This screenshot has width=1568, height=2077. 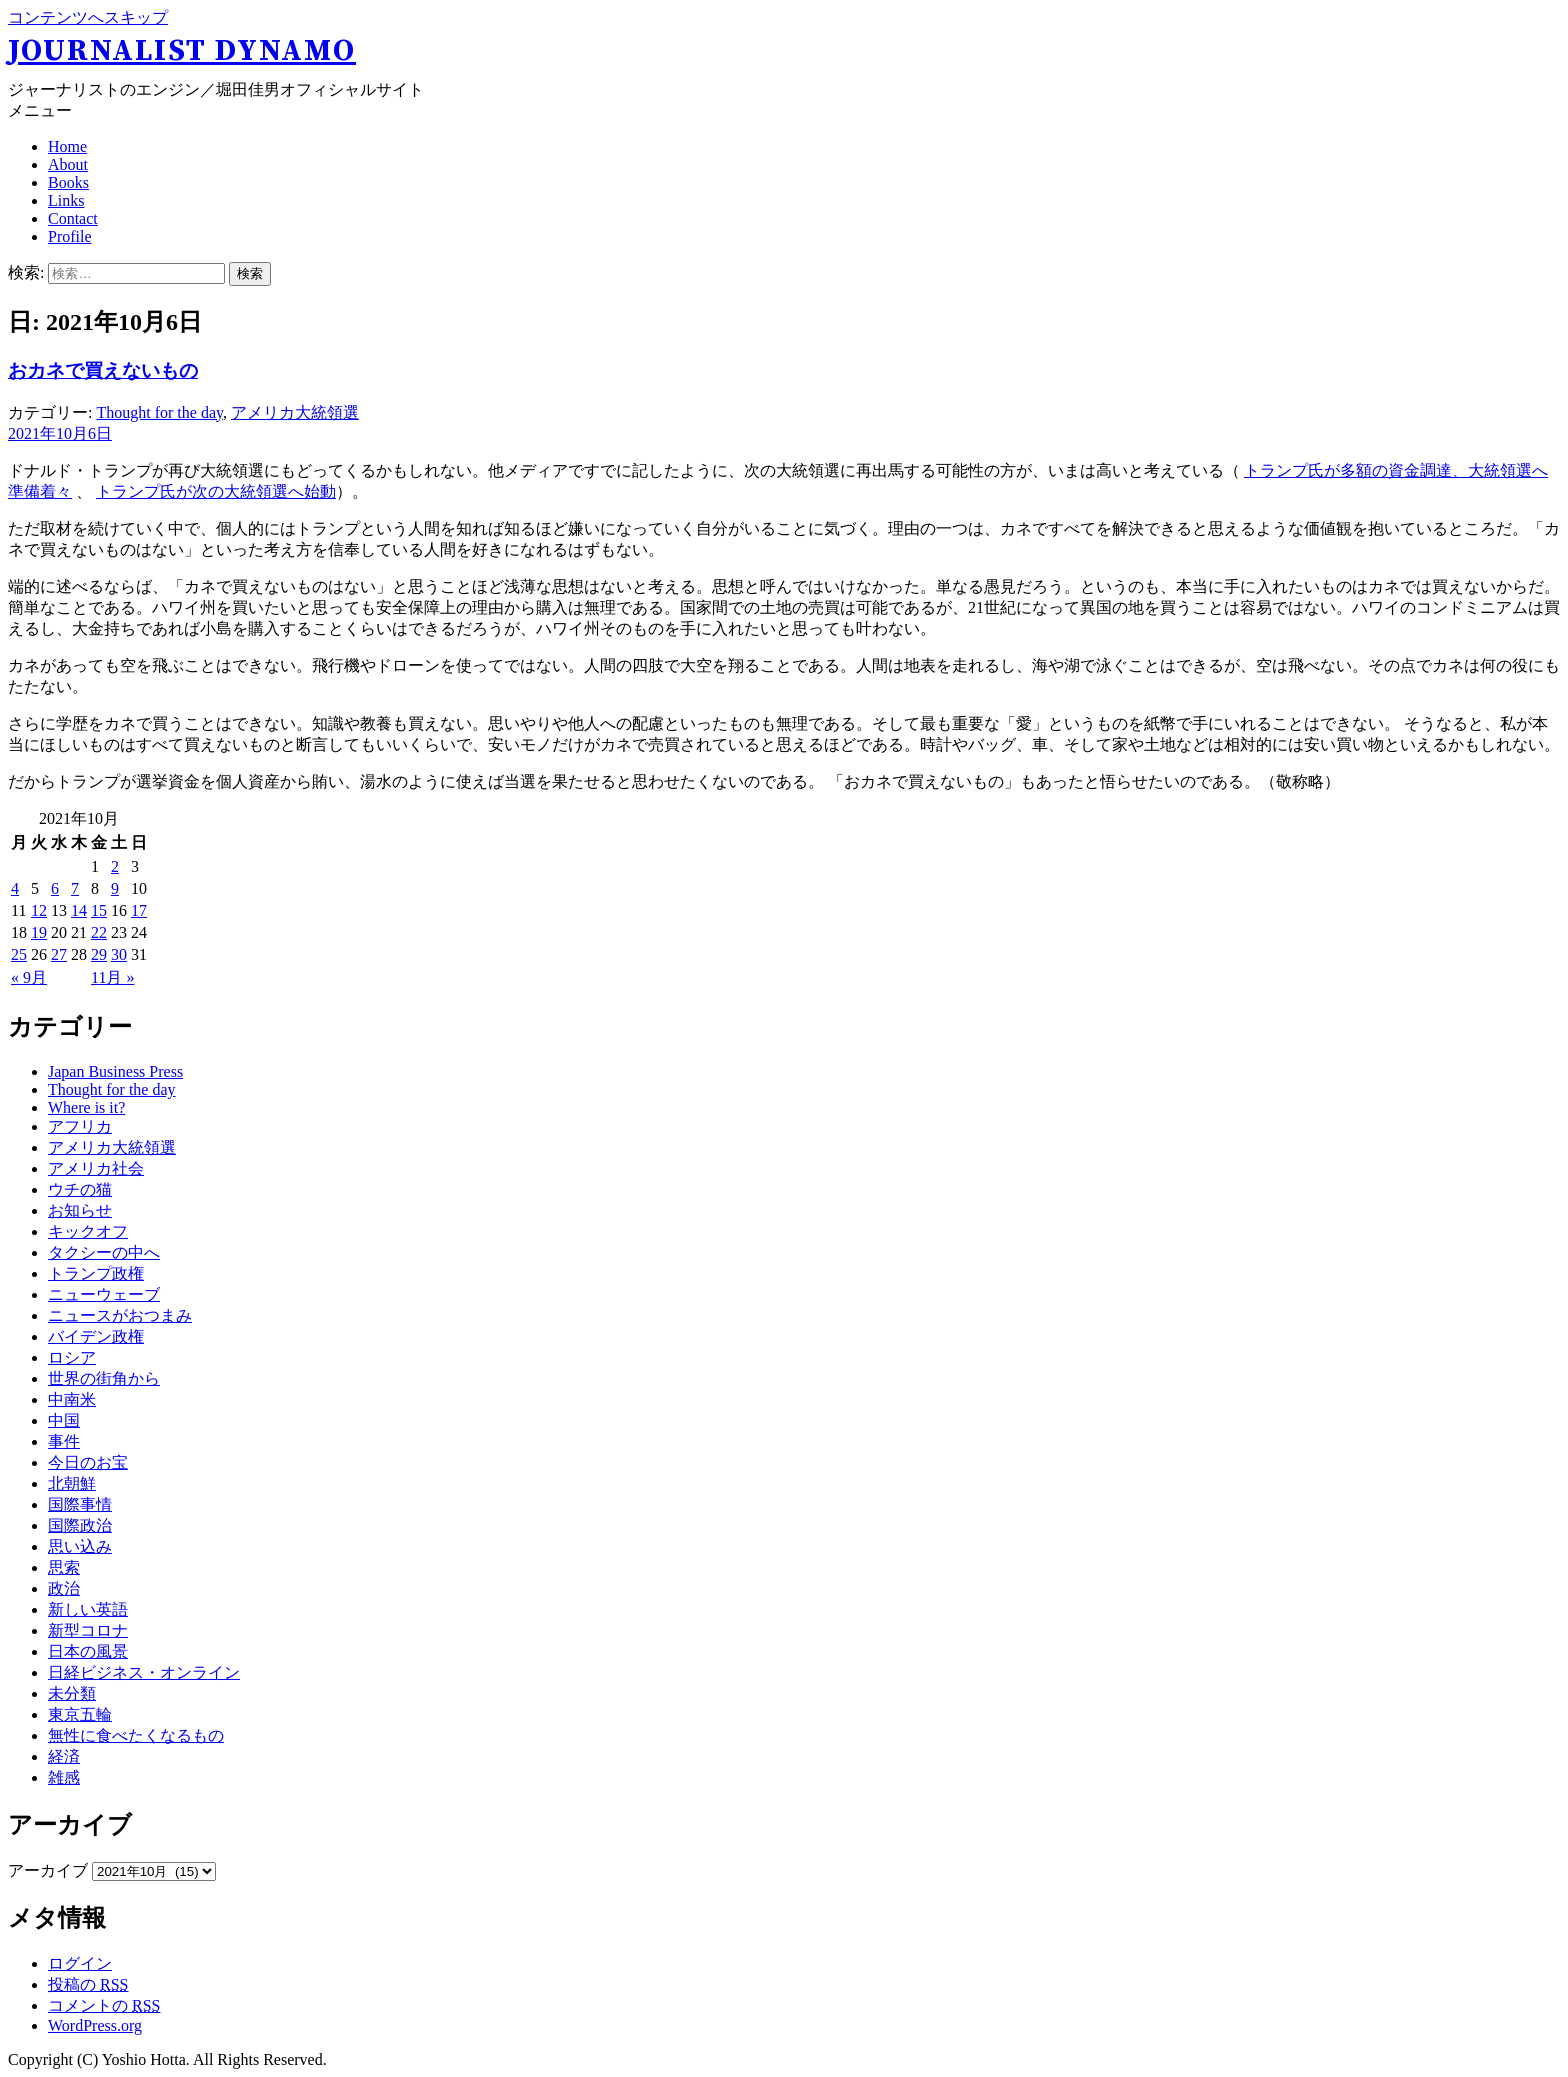 What do you see at coordinates (115, 866) in the screenshot?
I see `2 [2021年10月2日 に投稿を公開]` at bounding box center [115, 866].